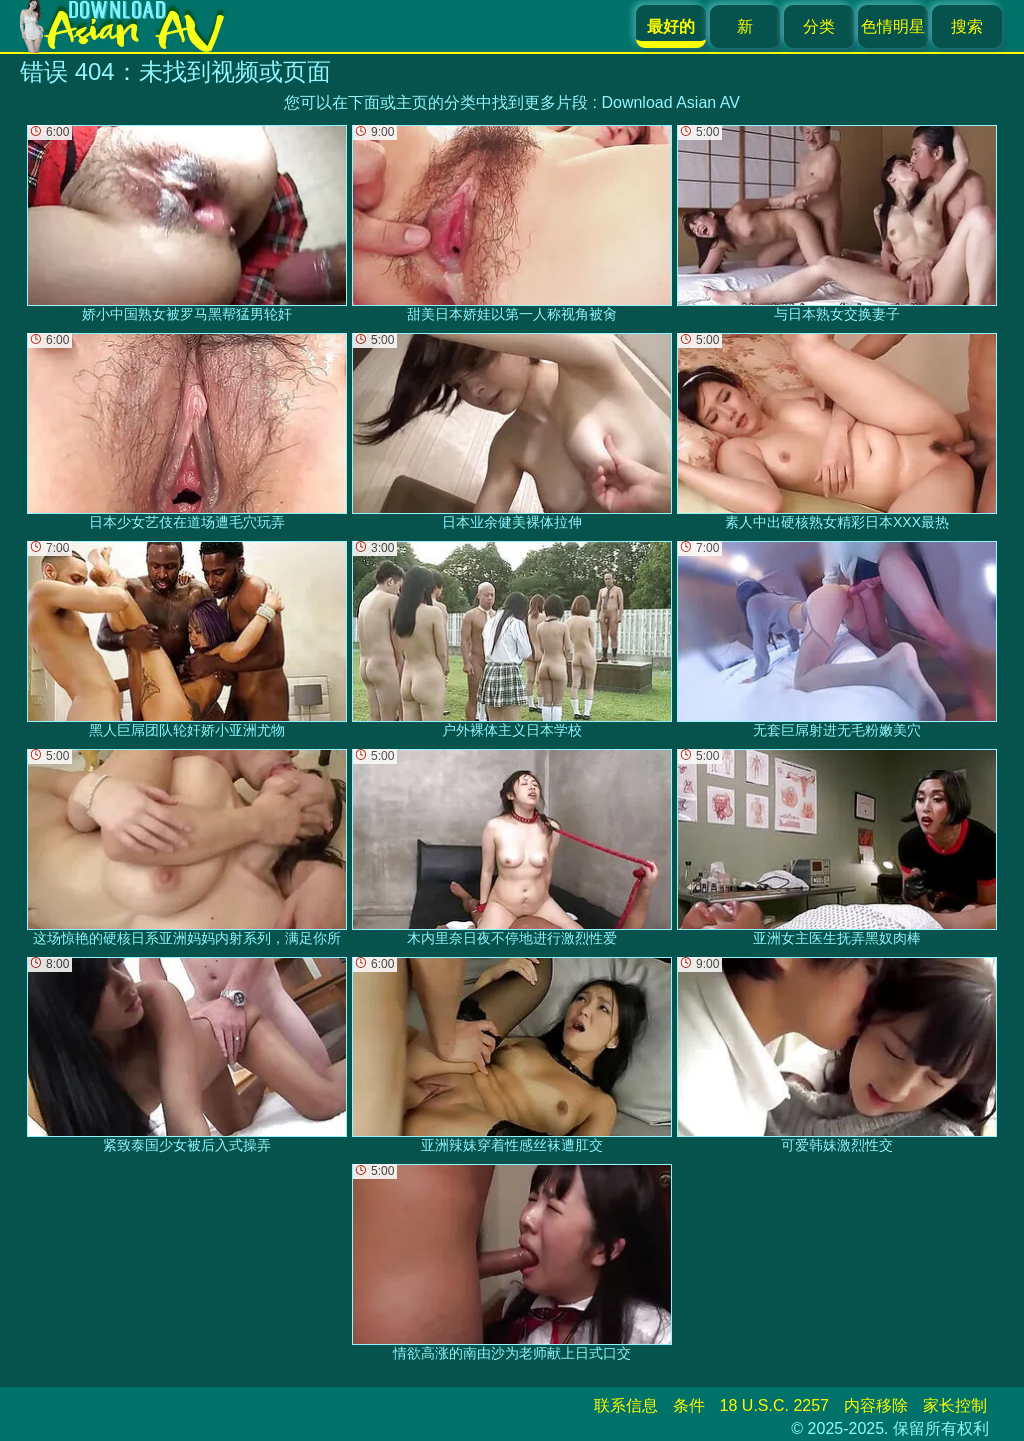 The height and width of the screenshot is (1441, 1024). Describe the element at coordinates (774, 1405) in the screenshot. I see `18 U.S.C. 2257` at that location.